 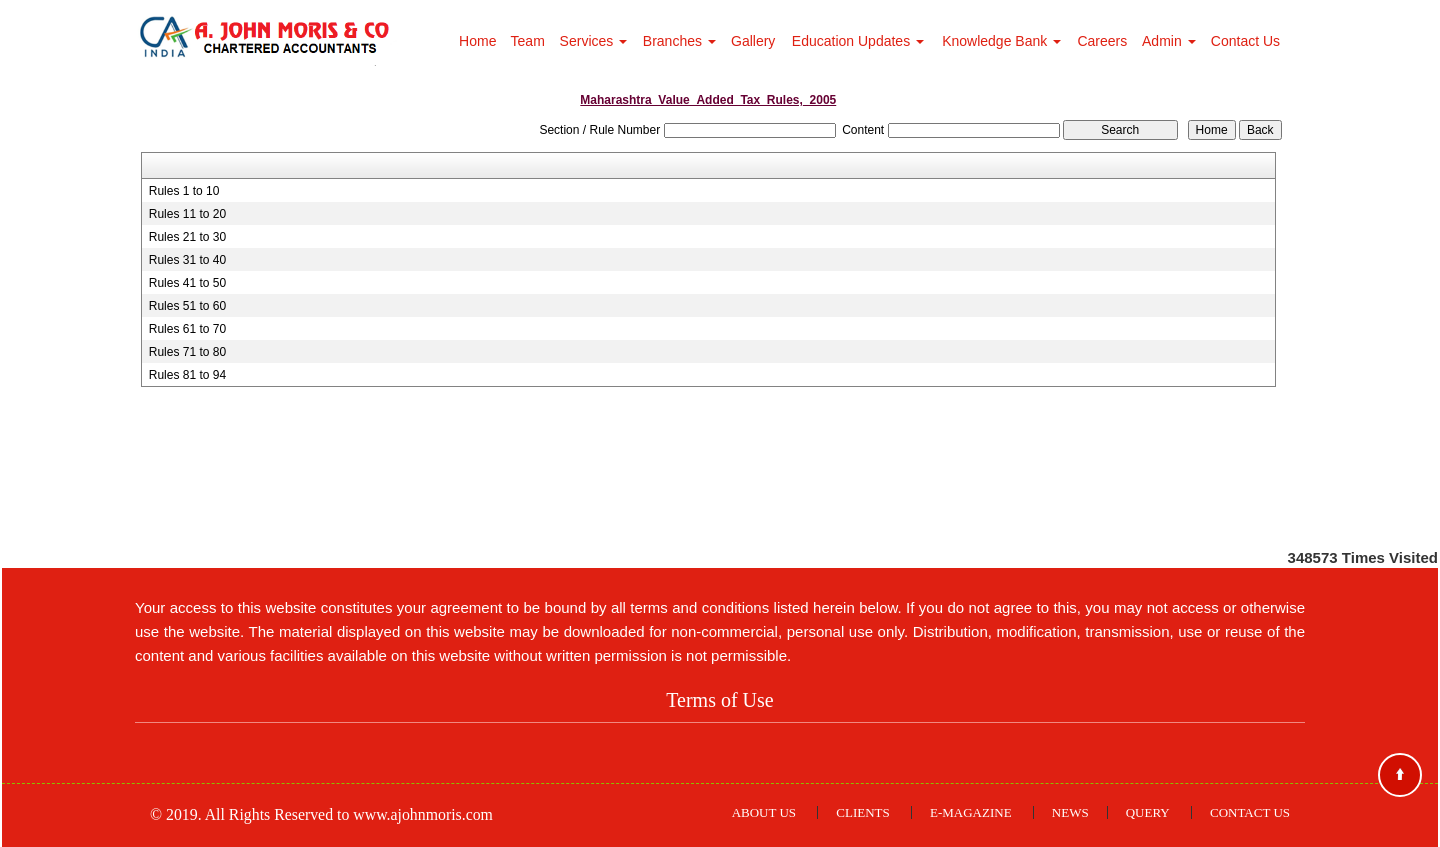 I want to click on Rules 81 to 94, so click(x=187, y=375).